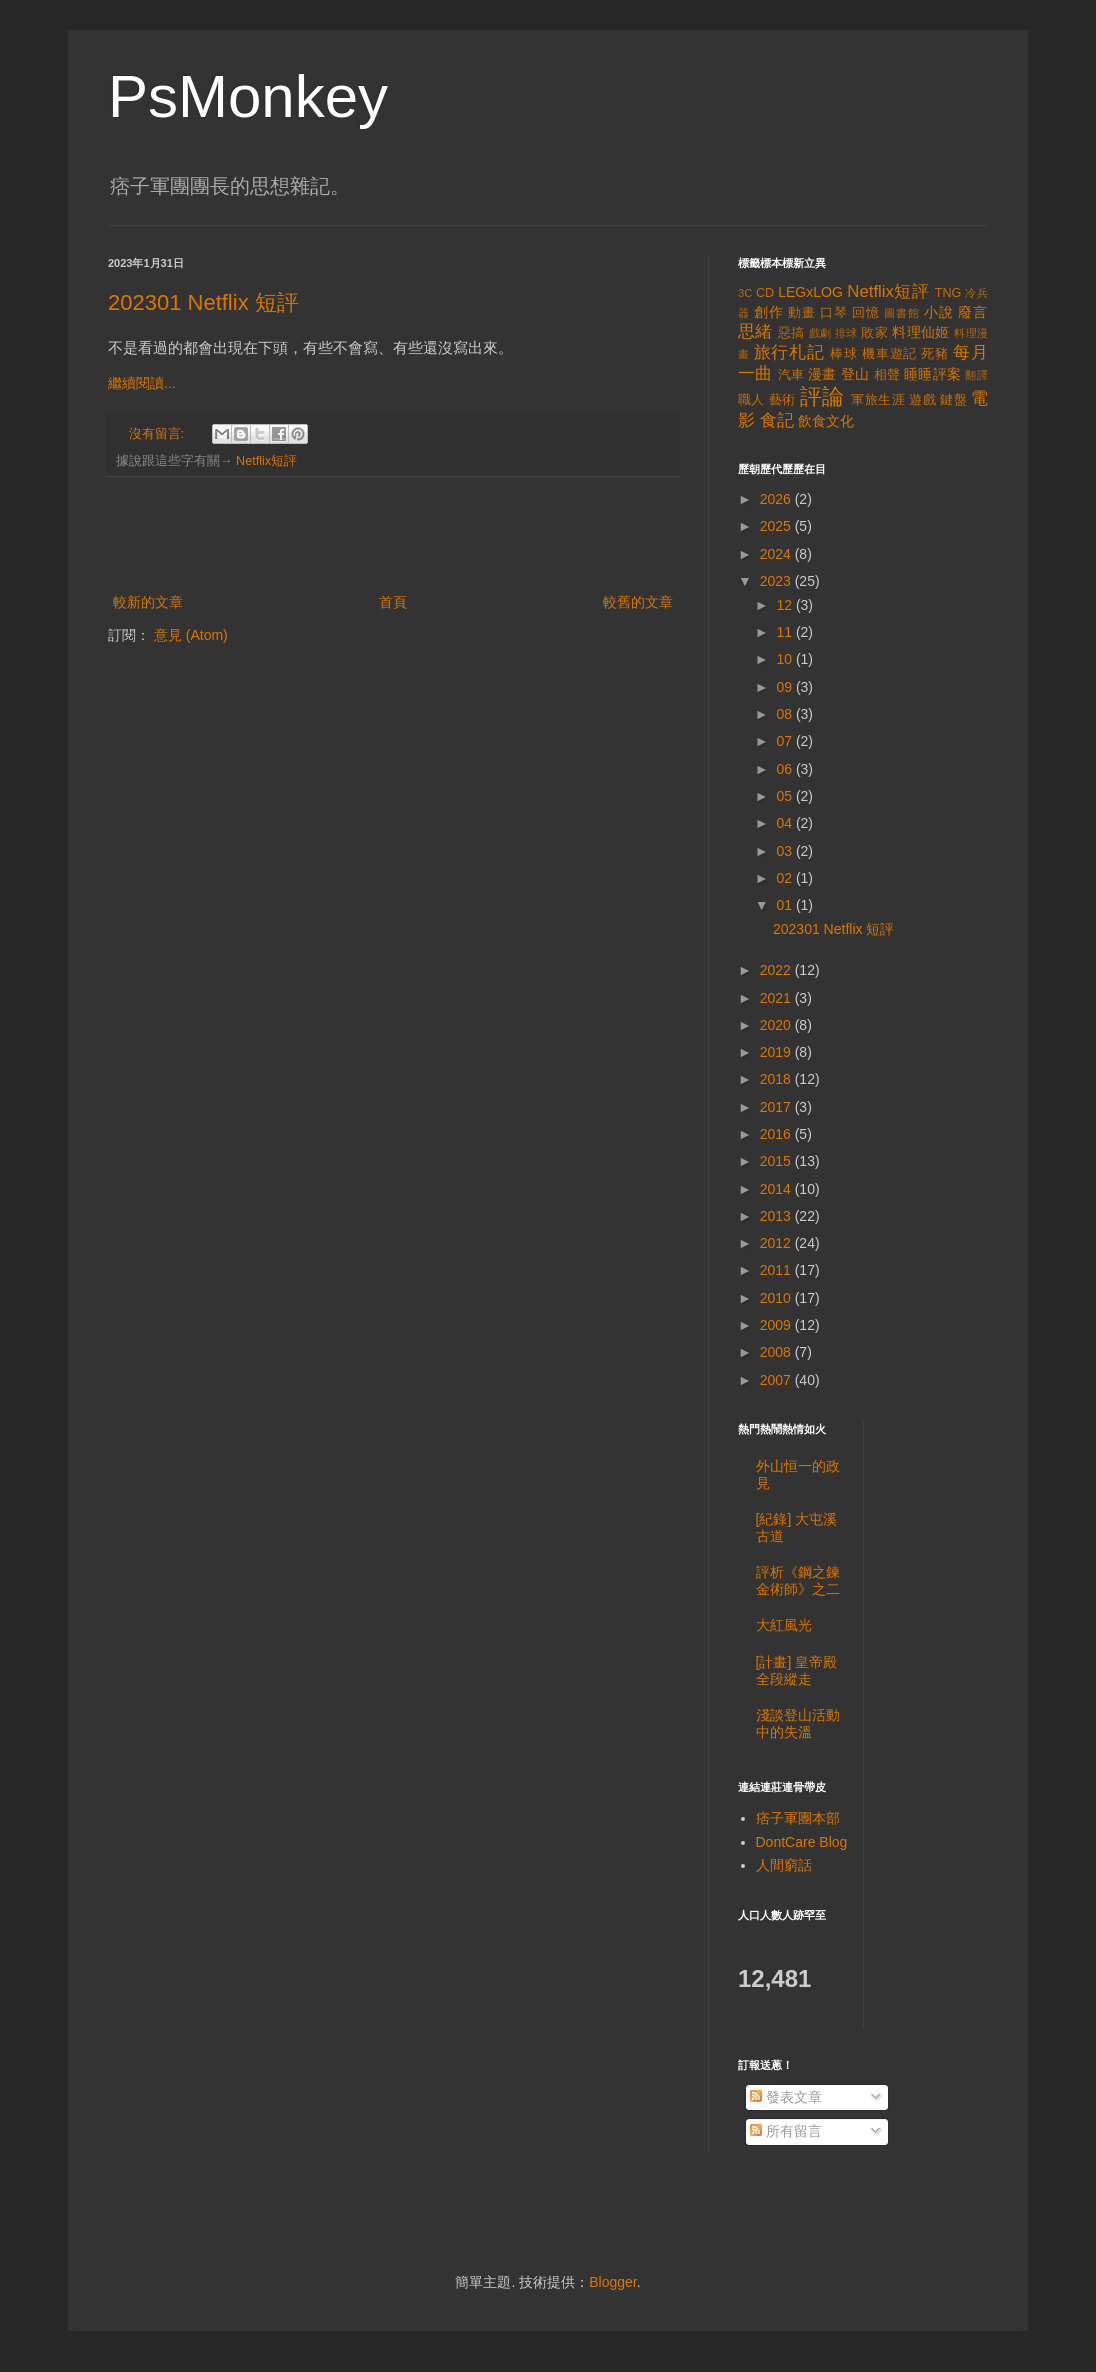 The image size is (1096, 2372). What do you see at coordinates (782, 400) in the screenshot?
I see `藝術` at bounding box center [782, 400].